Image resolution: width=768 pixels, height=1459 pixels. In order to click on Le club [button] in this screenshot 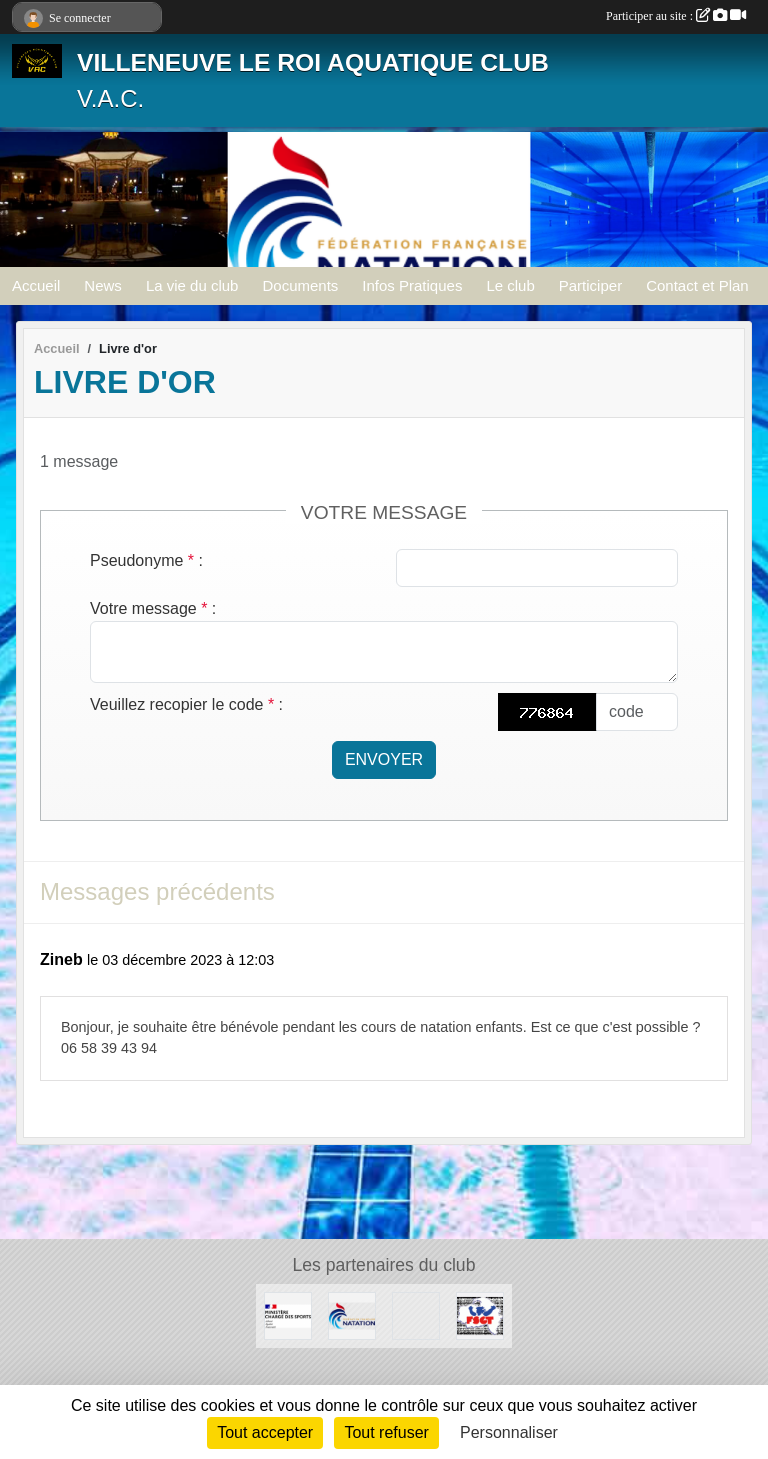, I will do `click(510, 285)`.